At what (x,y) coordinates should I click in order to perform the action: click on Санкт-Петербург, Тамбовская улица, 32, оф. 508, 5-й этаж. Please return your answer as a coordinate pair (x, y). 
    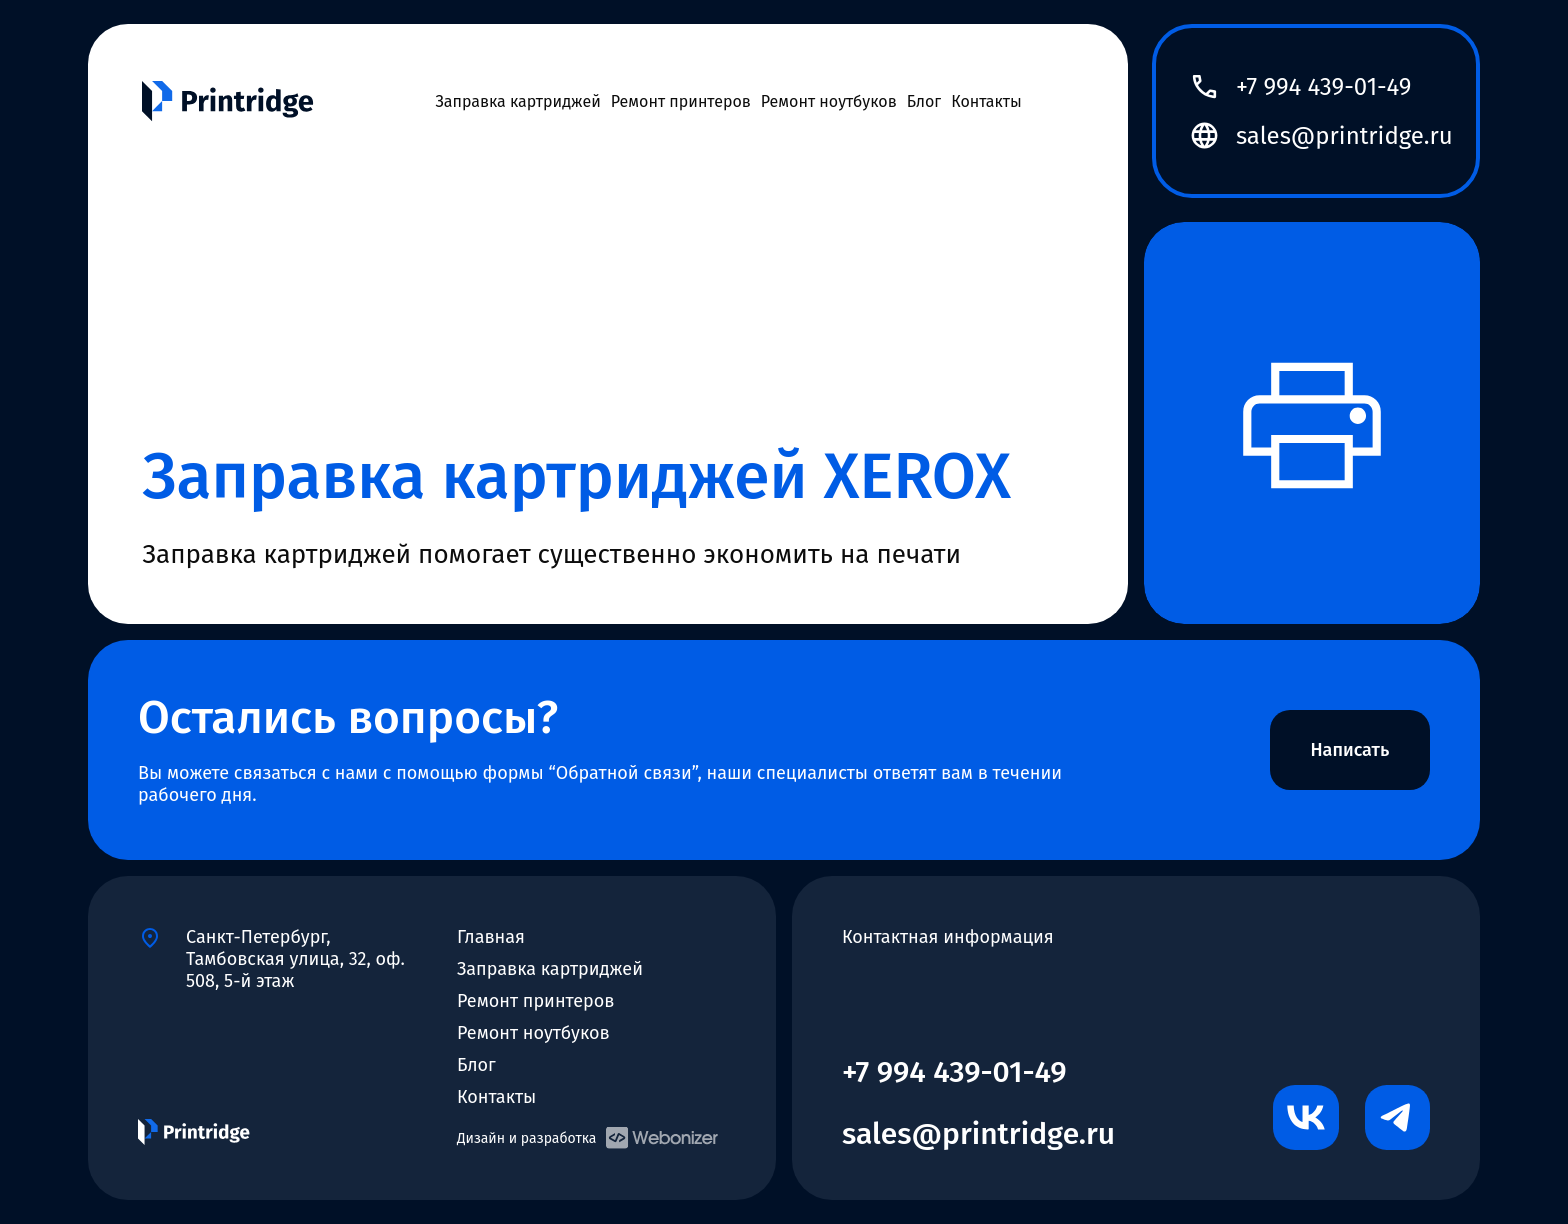
    Looking at the image, I should click on (295, 950).